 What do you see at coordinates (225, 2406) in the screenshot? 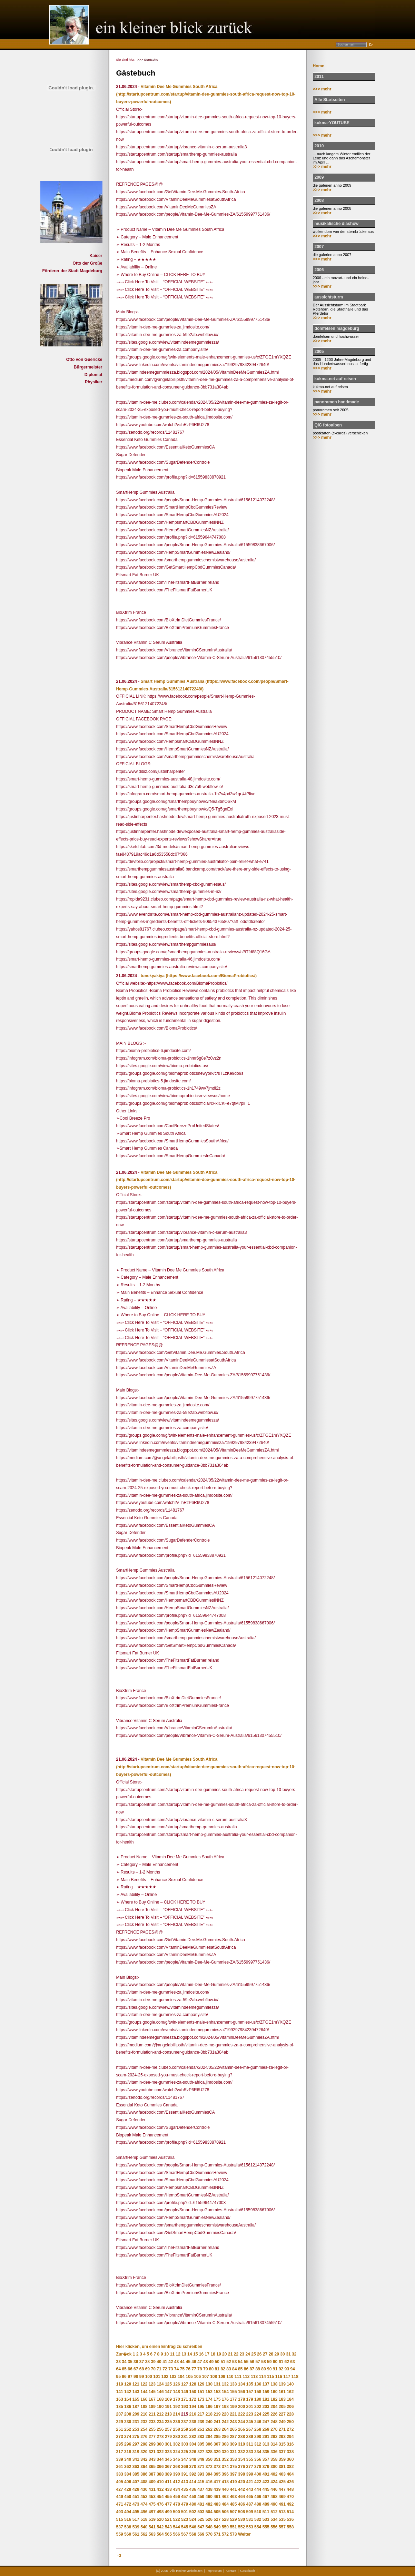
I see `198` at bounding box center [225, 2406].